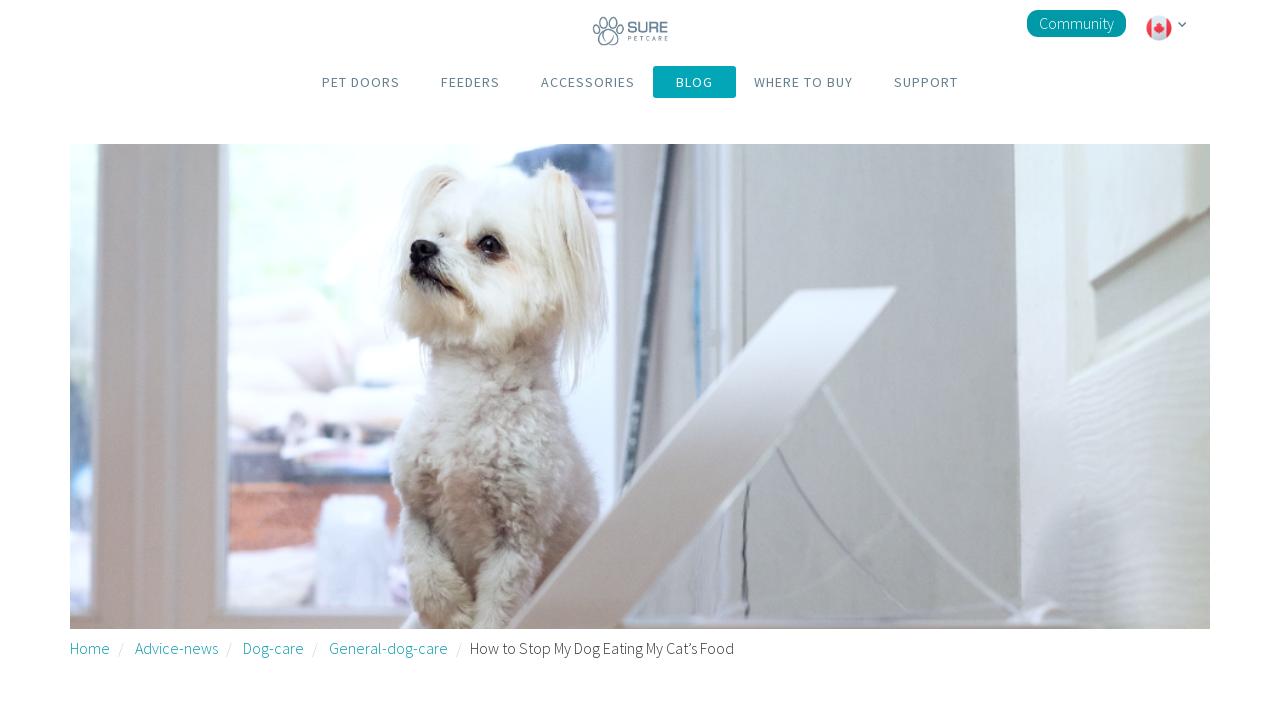  I want to click on PET DOORS, so click(361, 82).